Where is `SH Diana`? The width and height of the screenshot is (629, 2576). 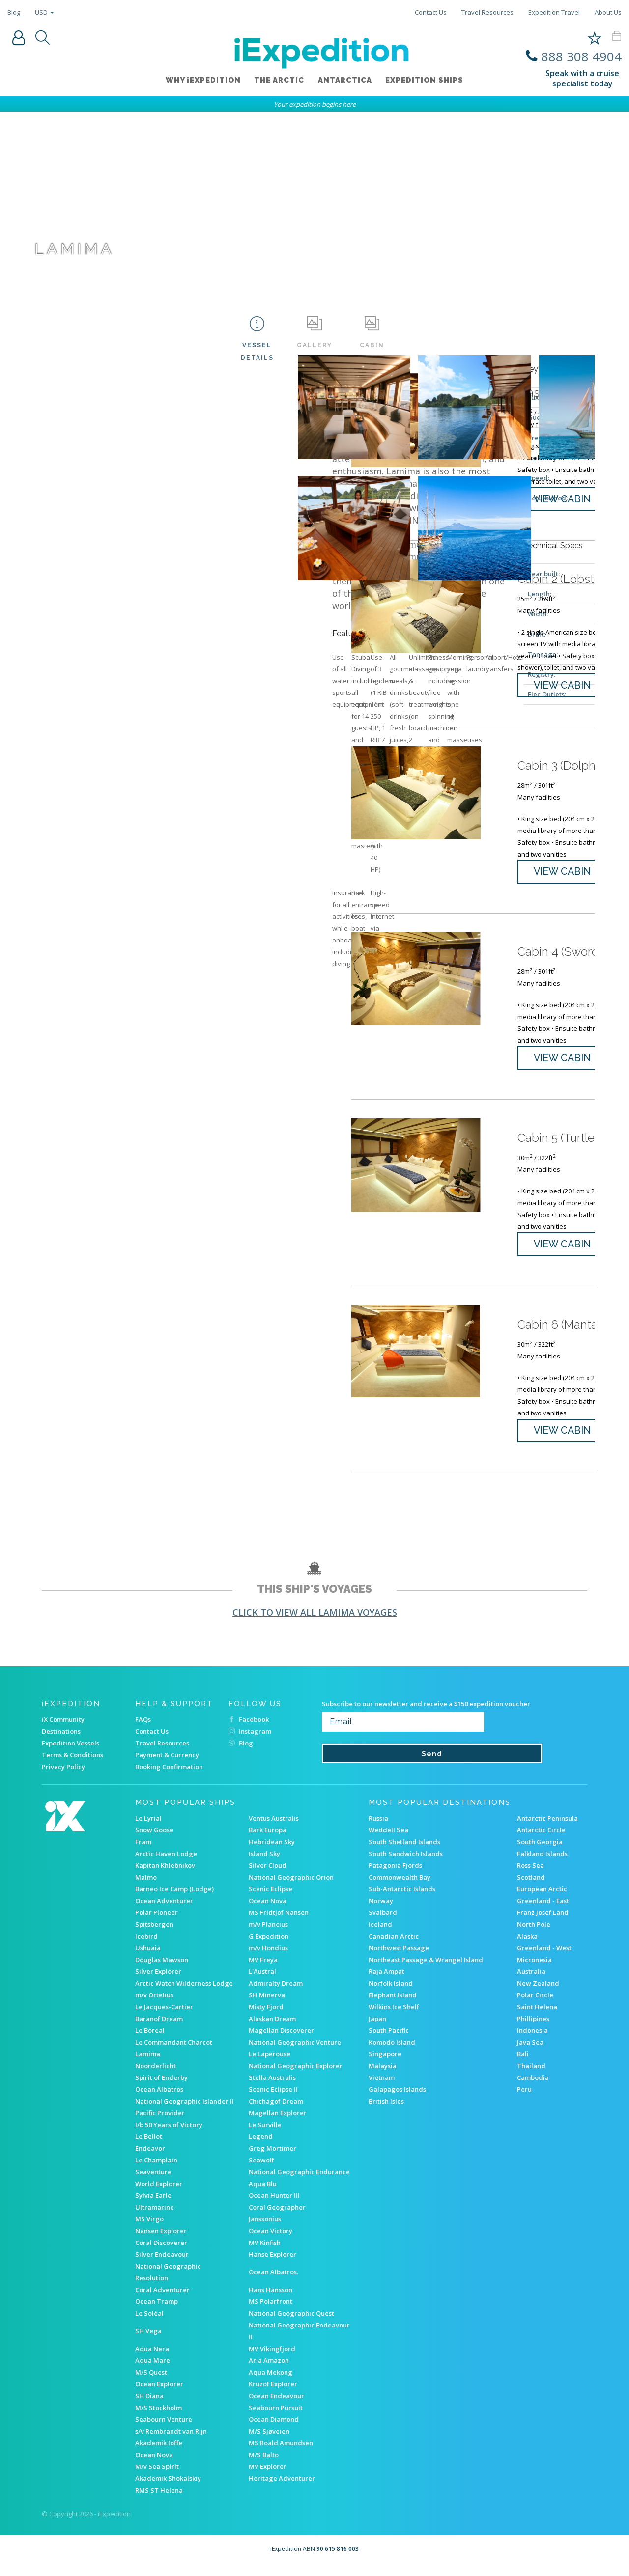
SH Diana is located at coordinates (149, 2407).